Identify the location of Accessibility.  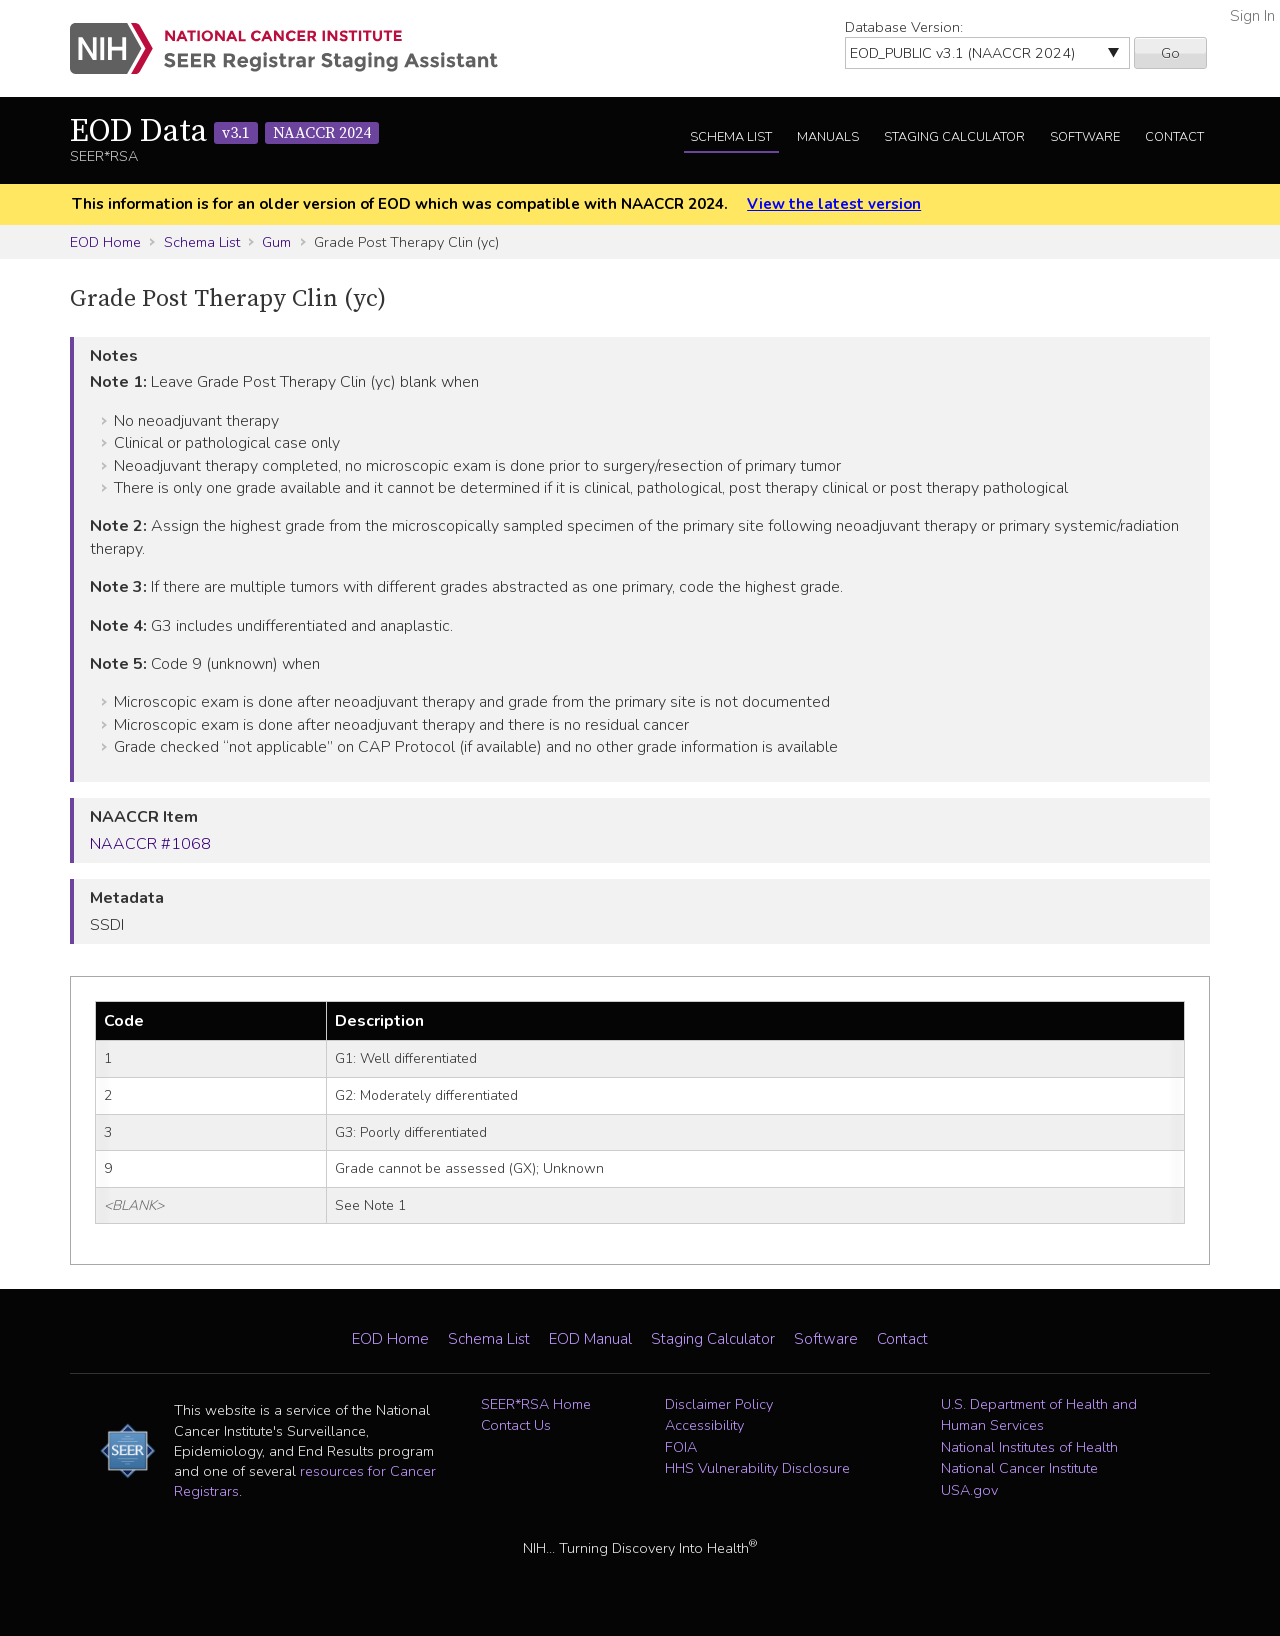
(704, 1425).